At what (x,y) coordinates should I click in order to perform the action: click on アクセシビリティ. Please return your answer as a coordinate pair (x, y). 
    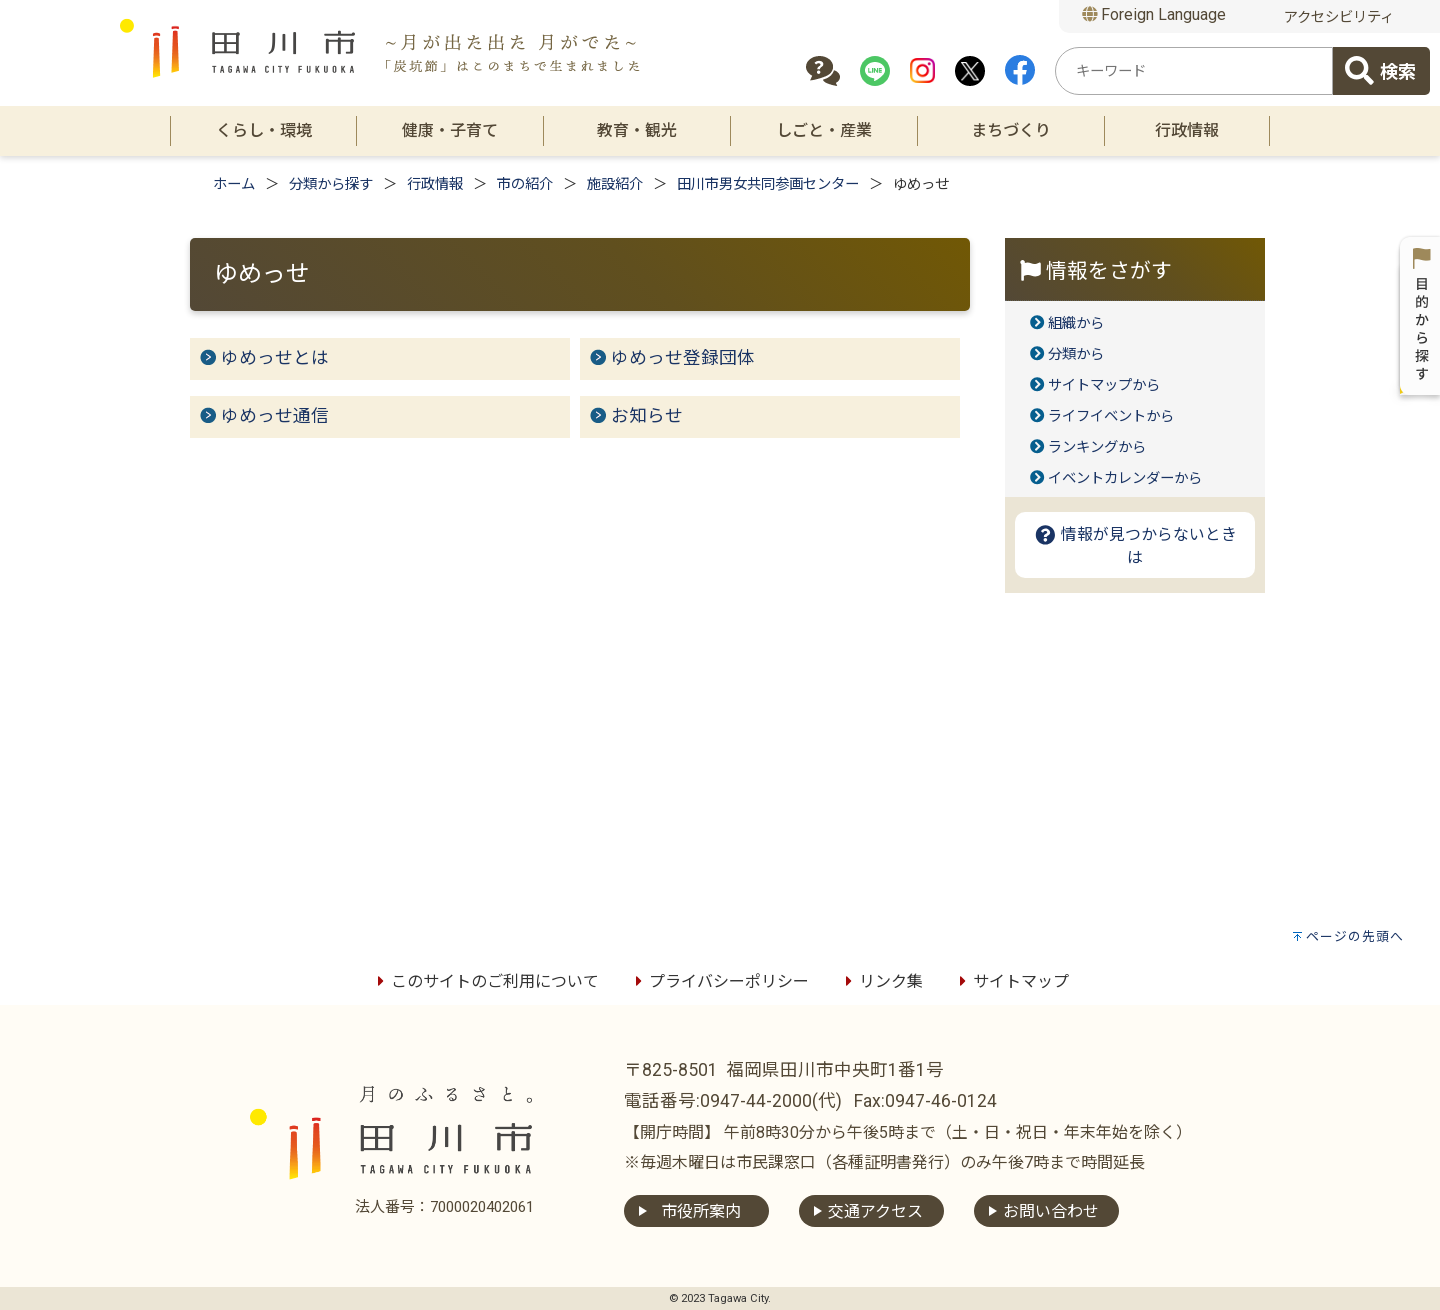
    Looking at the image, I should click on (1339, 17).